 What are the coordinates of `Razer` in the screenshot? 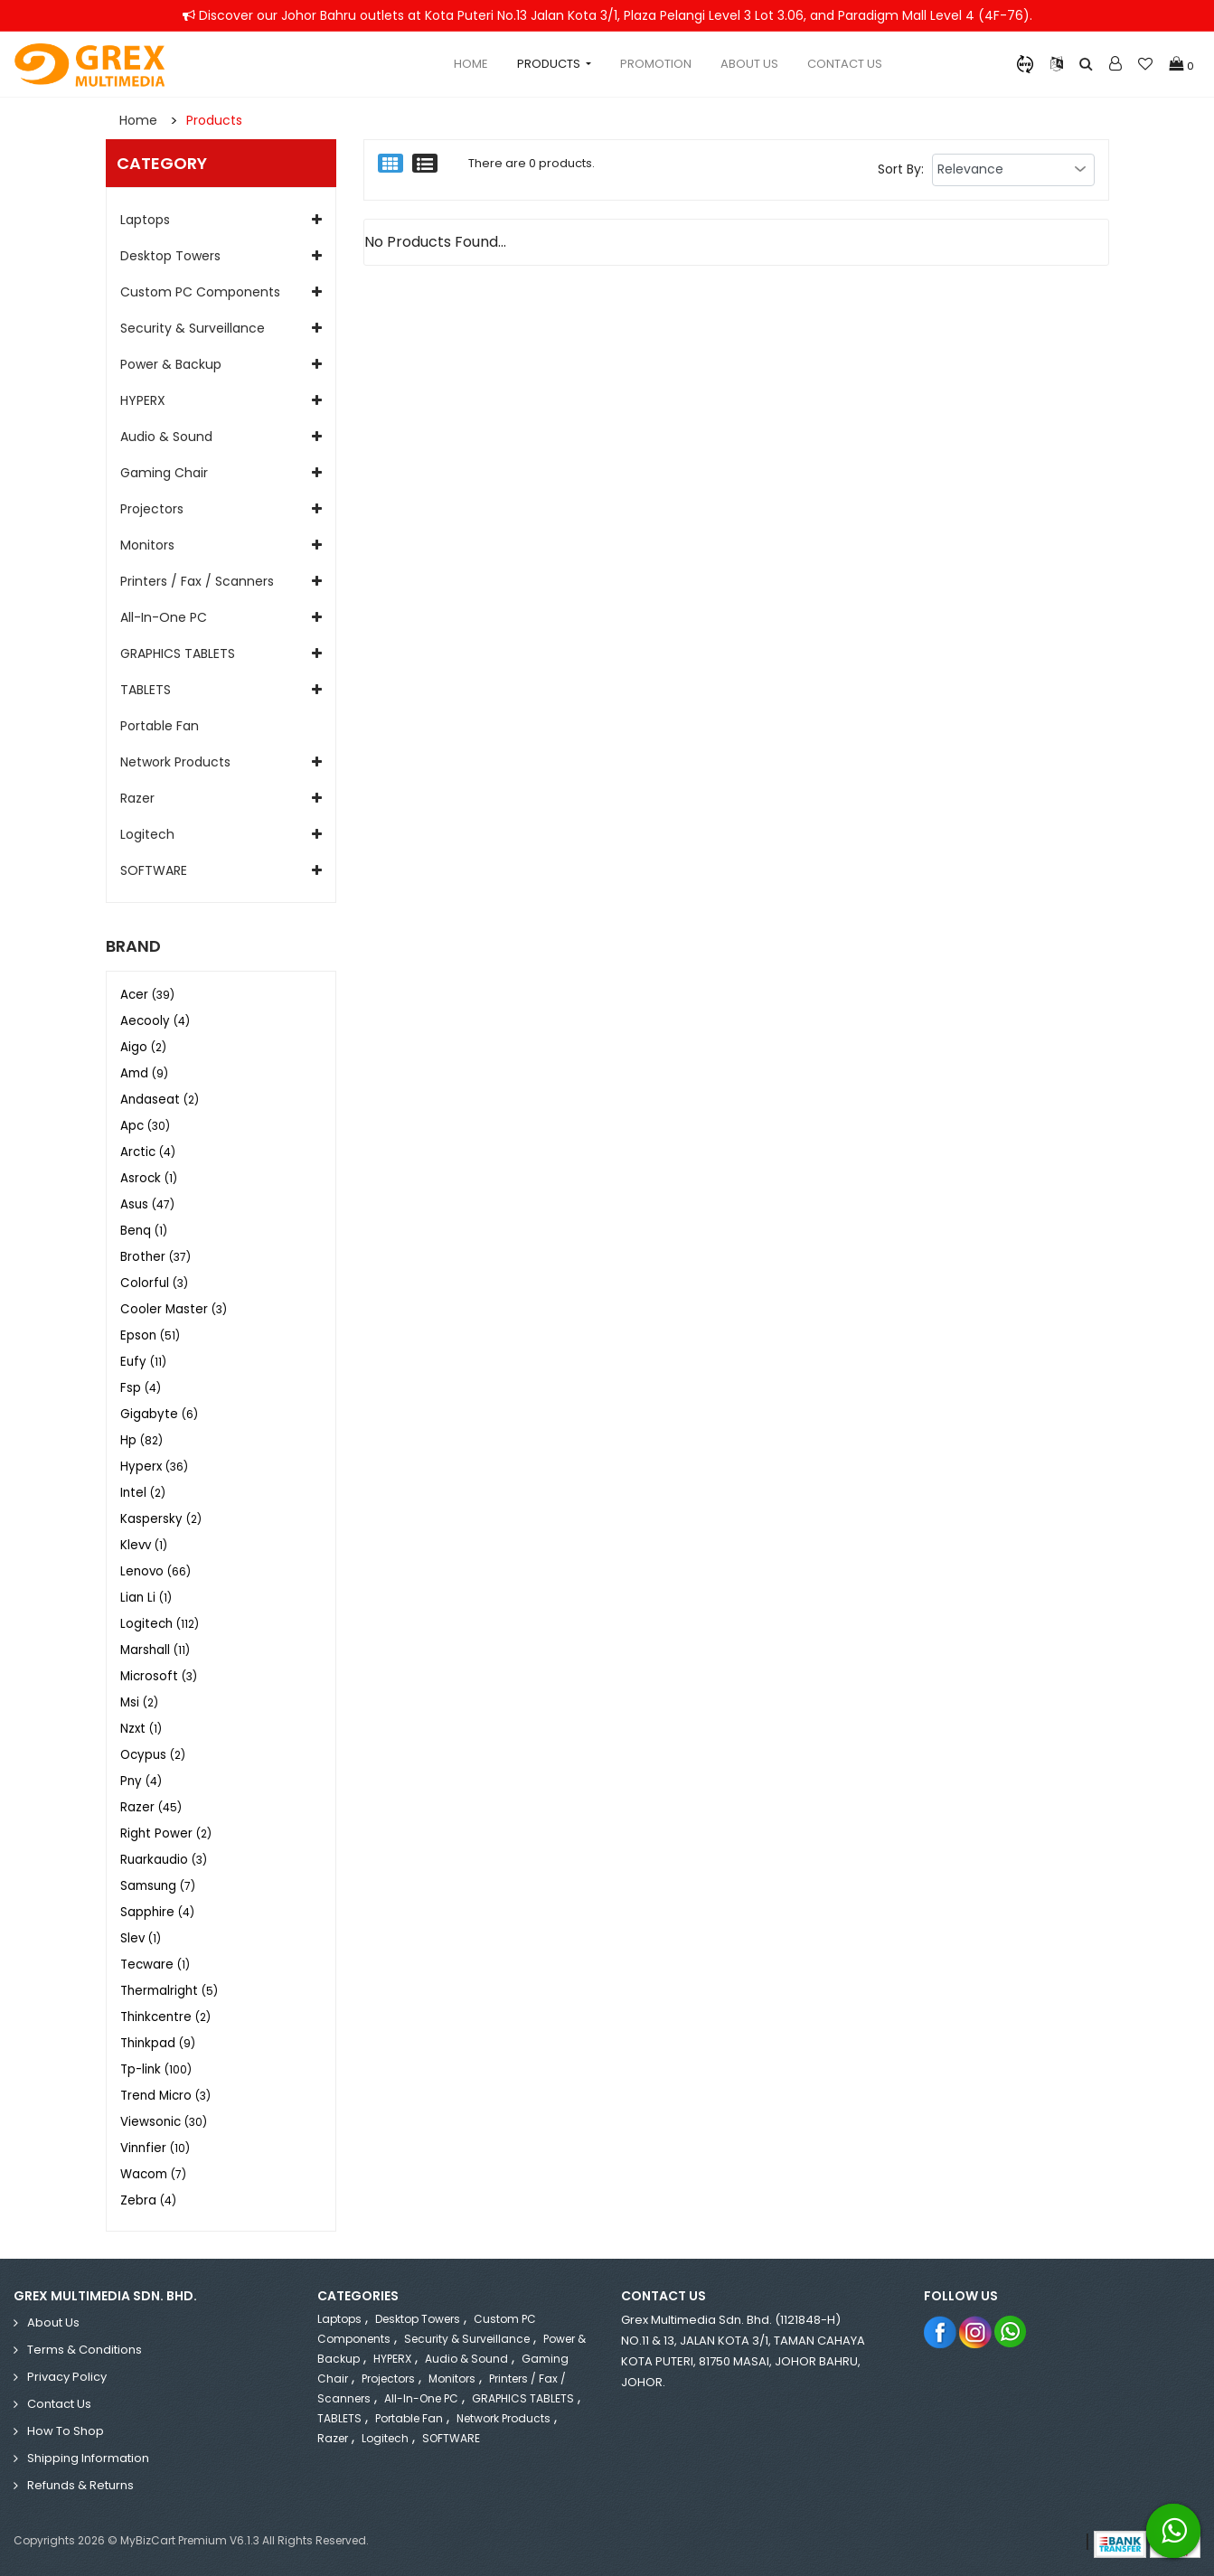 It's located at (137, 798).